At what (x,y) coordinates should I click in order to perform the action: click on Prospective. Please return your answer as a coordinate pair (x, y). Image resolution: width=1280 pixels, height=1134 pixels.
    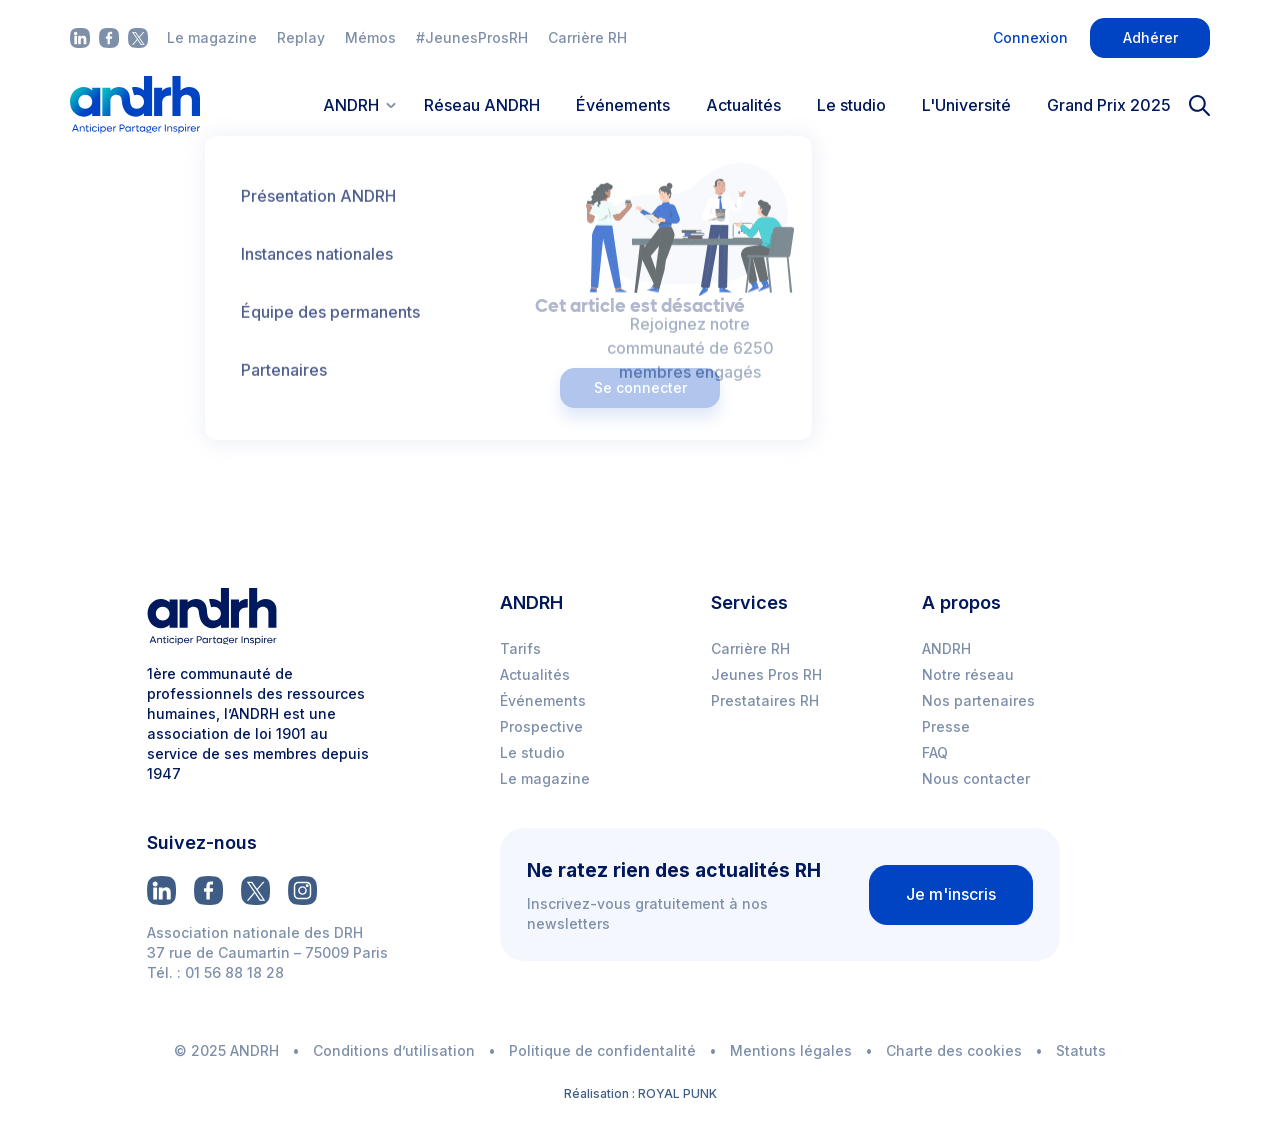
    Looking at the image, I should click on (541, 726).